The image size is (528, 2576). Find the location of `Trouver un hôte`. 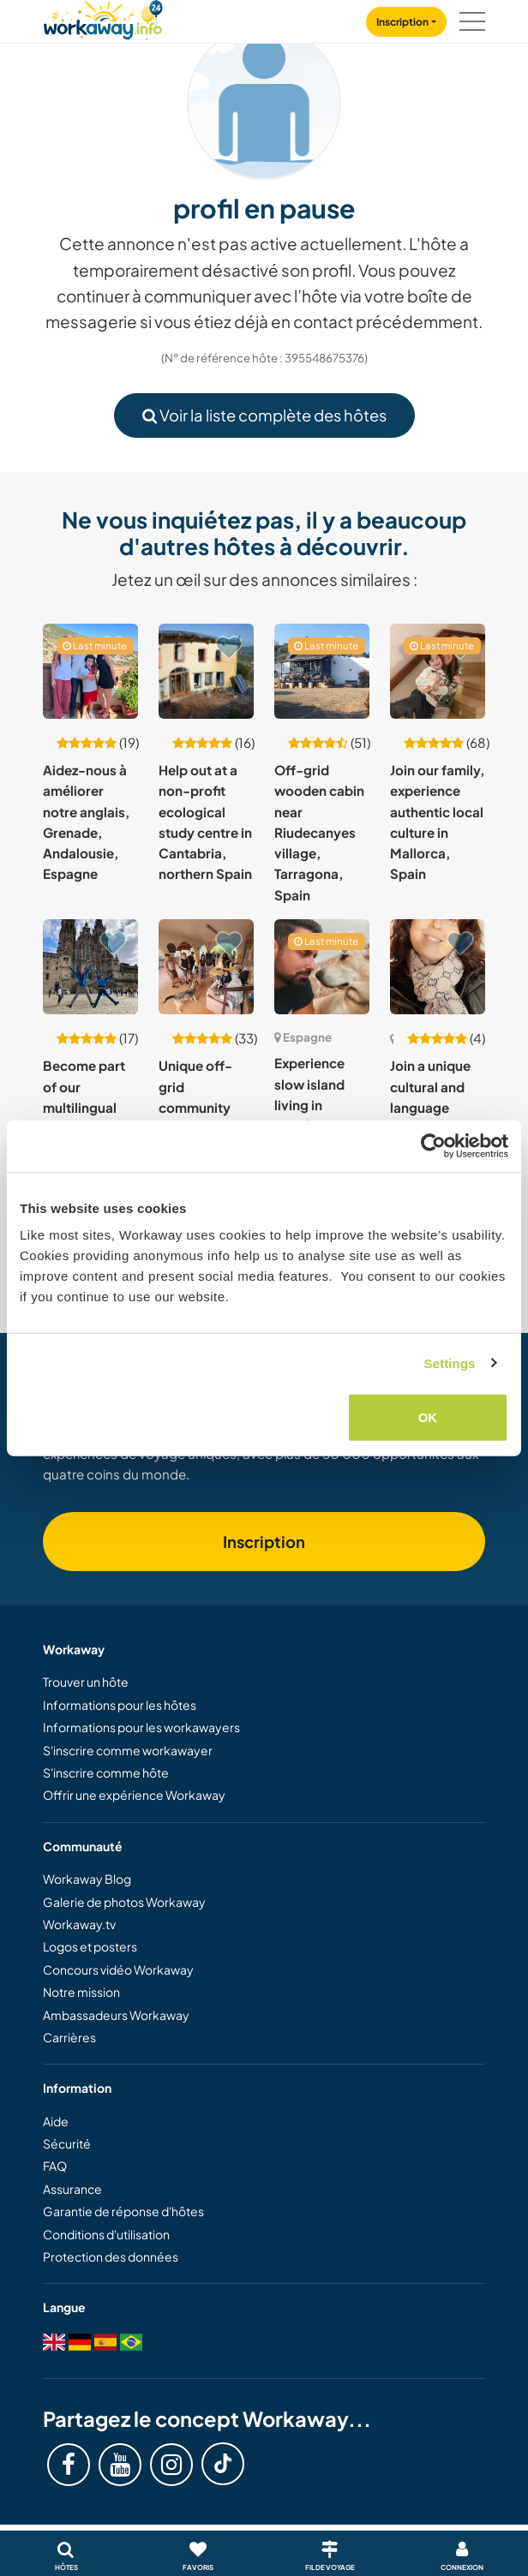

Trouver un hôte is located at coordinates (86, 1681).